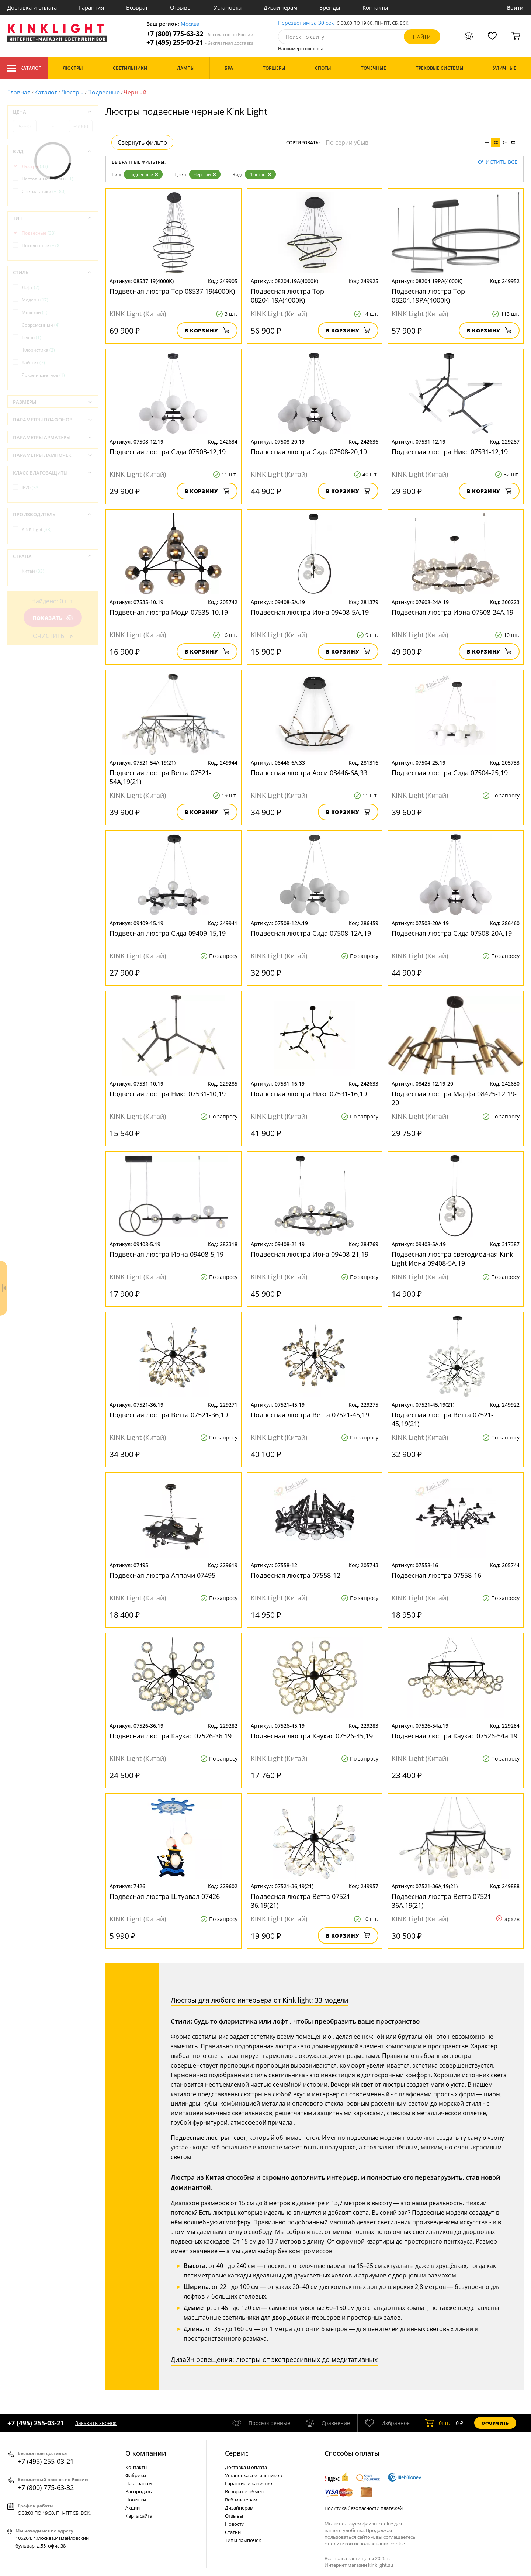 The height and width of the screenshot is (2576, 531). What do you see at coordinates (37, 529) in the screenshot?
I see `KINK Light` at bounding box center [37, 529].